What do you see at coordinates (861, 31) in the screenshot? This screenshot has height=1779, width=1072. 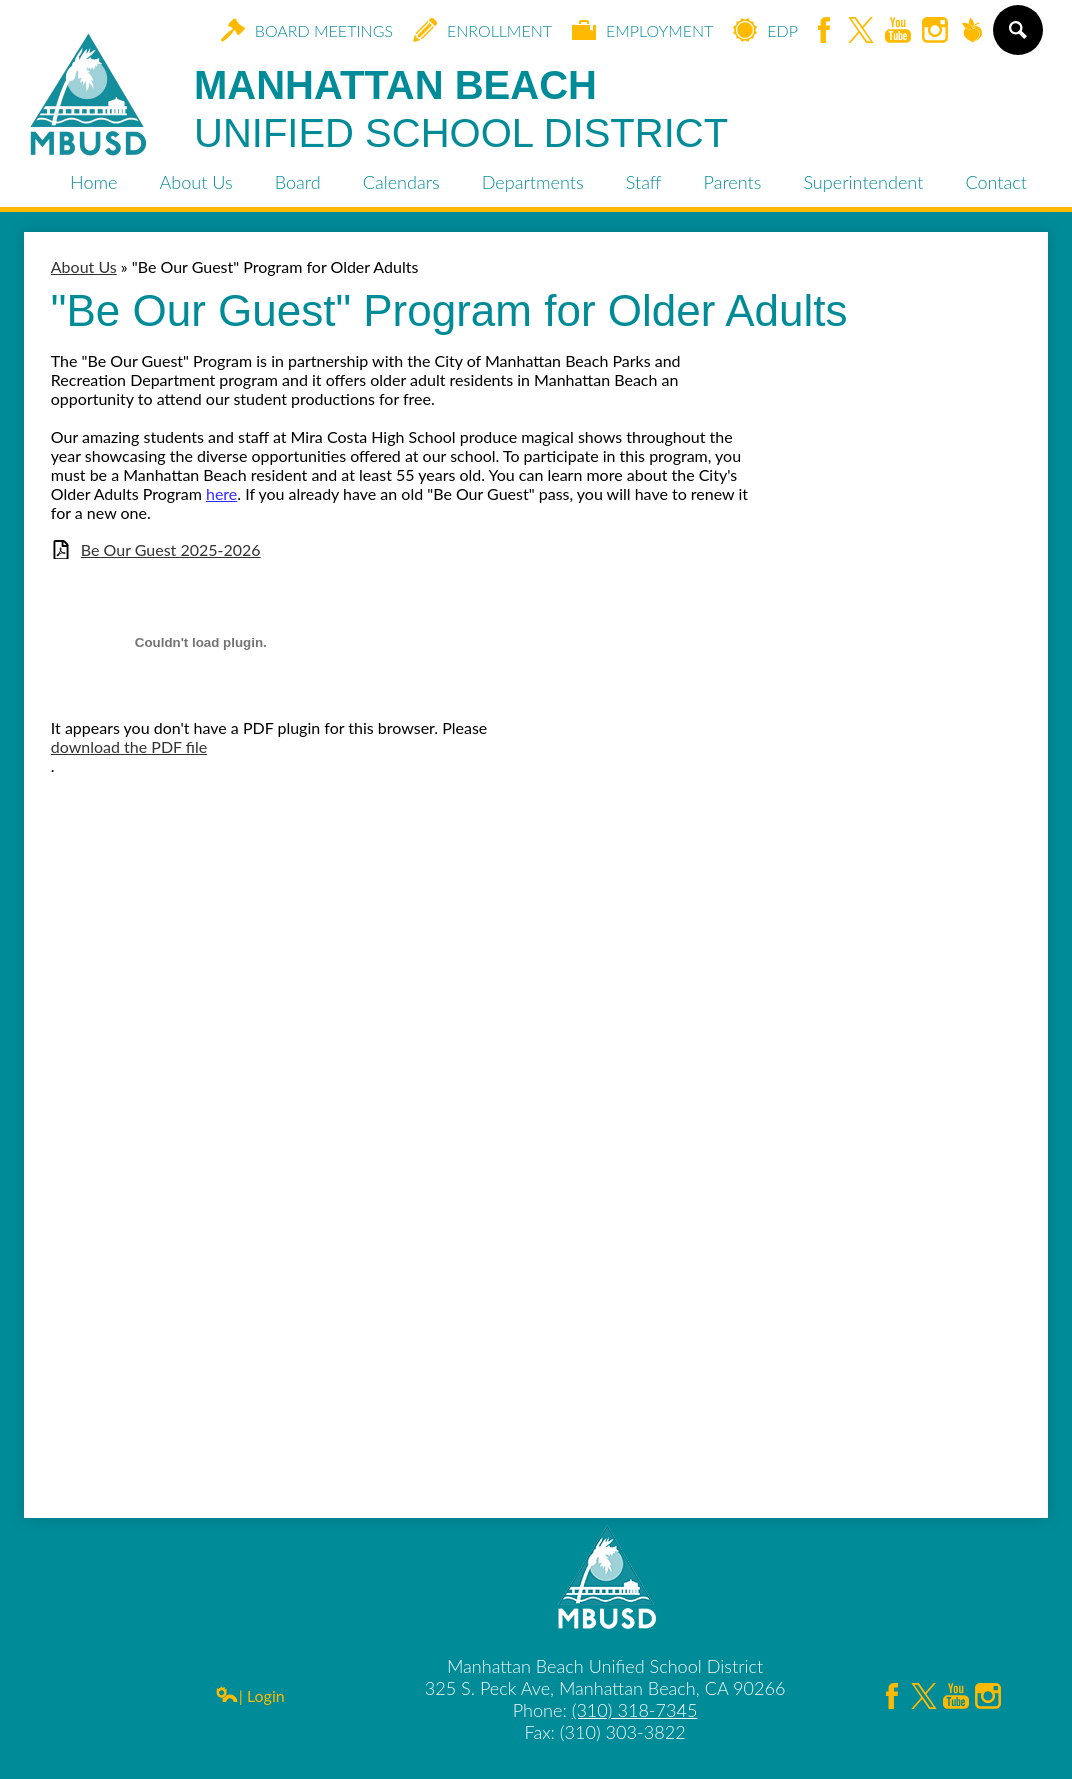 I see `Twitter` at bounding box center [861, 31].